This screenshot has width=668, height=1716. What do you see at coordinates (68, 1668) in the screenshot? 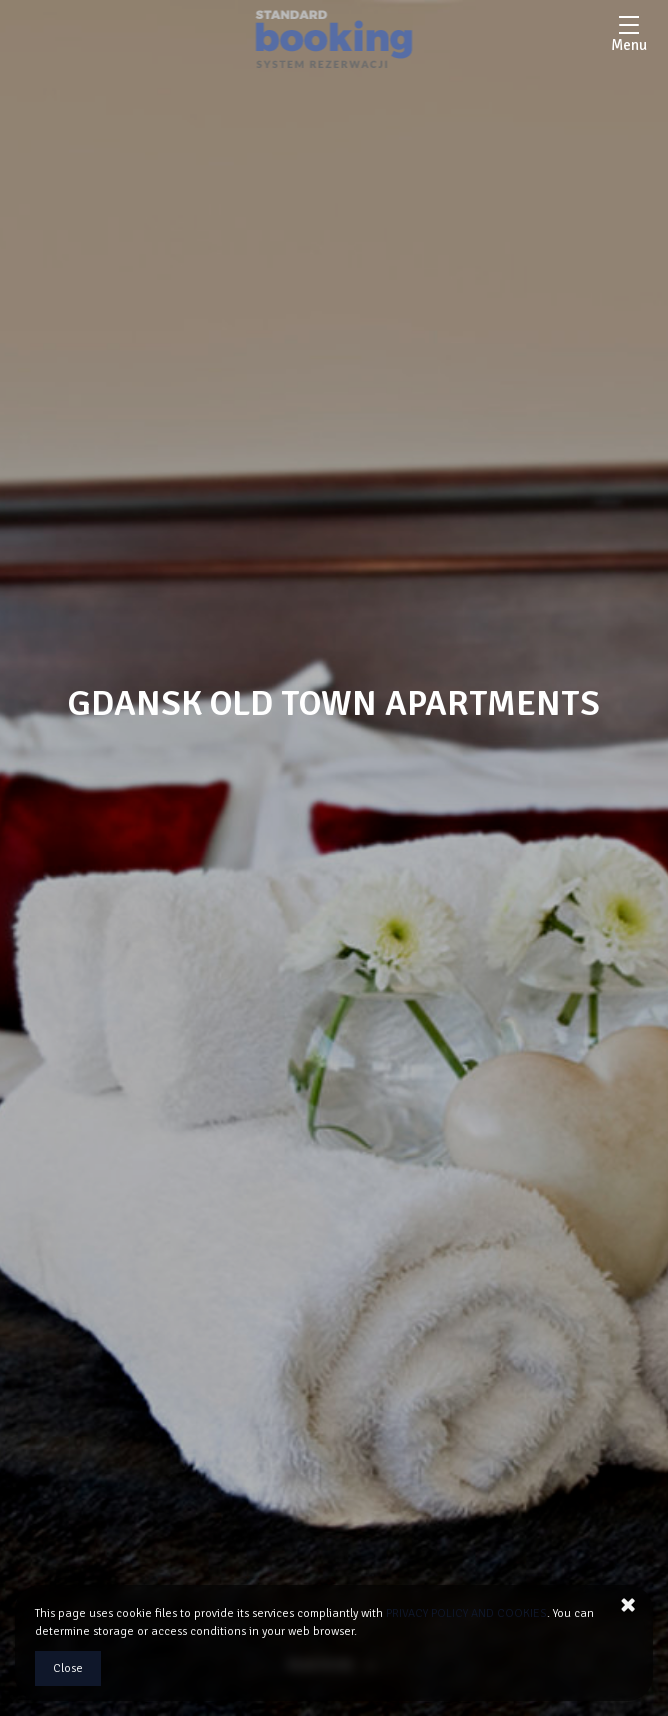
I see `Close` at bounding box center [68, 1668].